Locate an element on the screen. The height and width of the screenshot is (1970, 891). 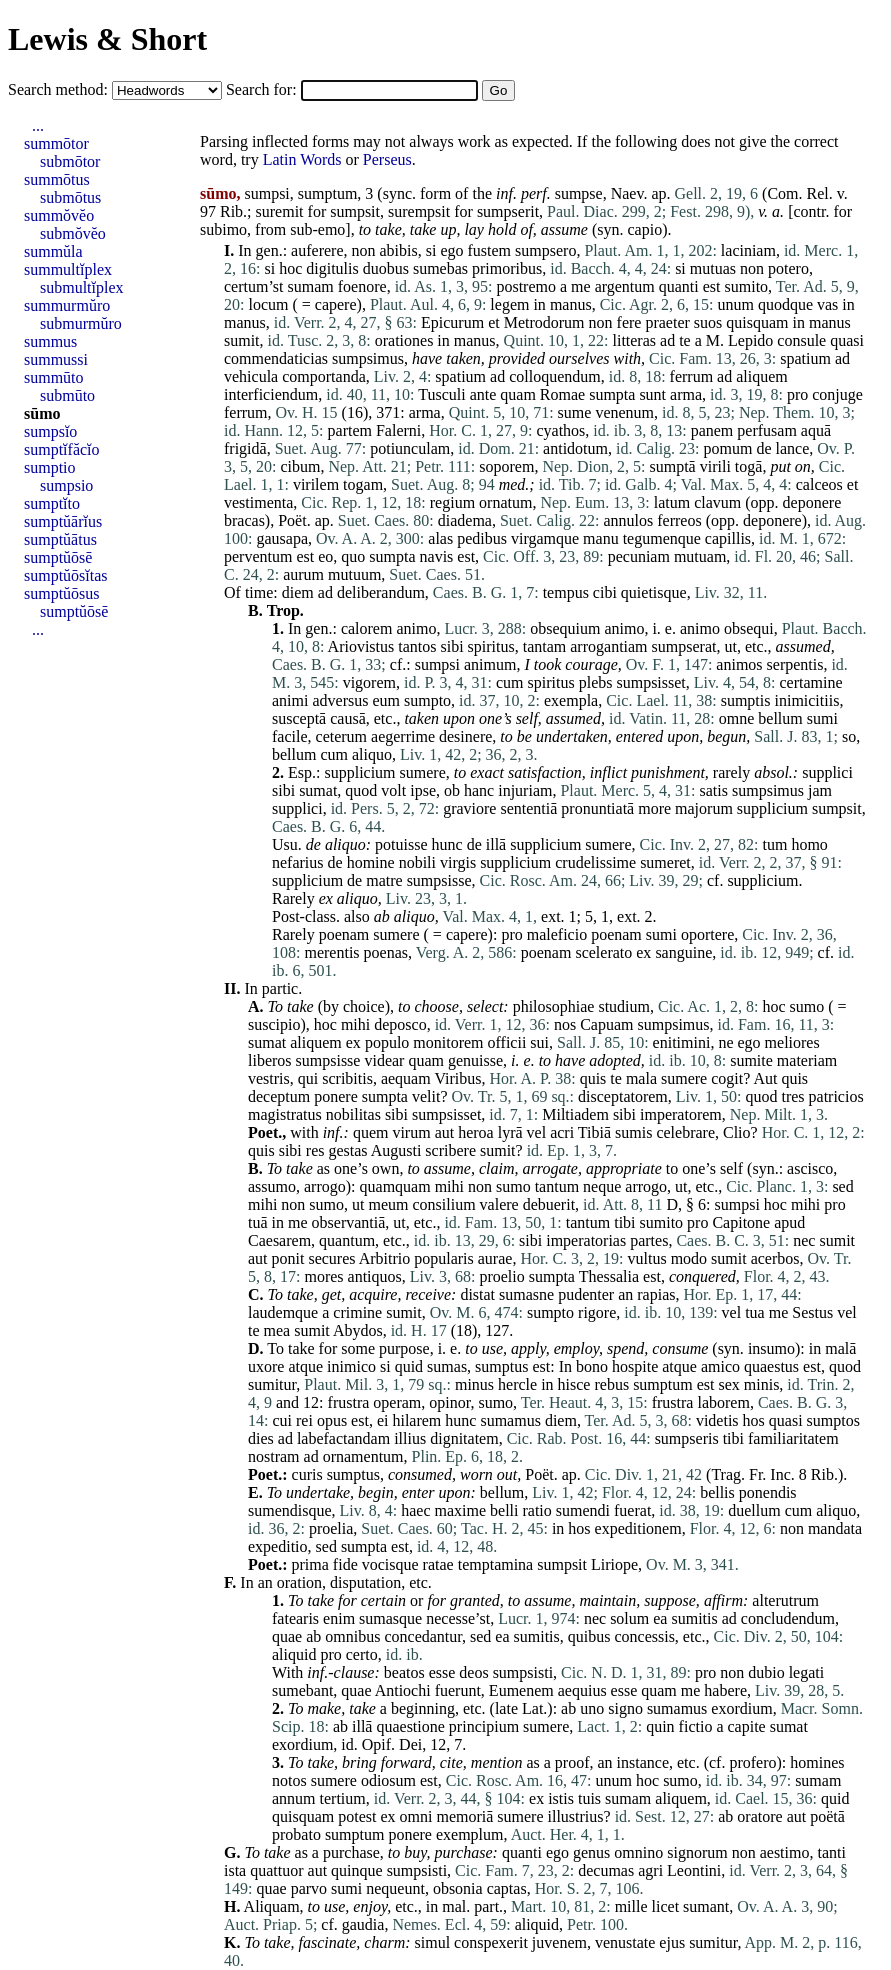
signo is located at coordinates (625, 1708).